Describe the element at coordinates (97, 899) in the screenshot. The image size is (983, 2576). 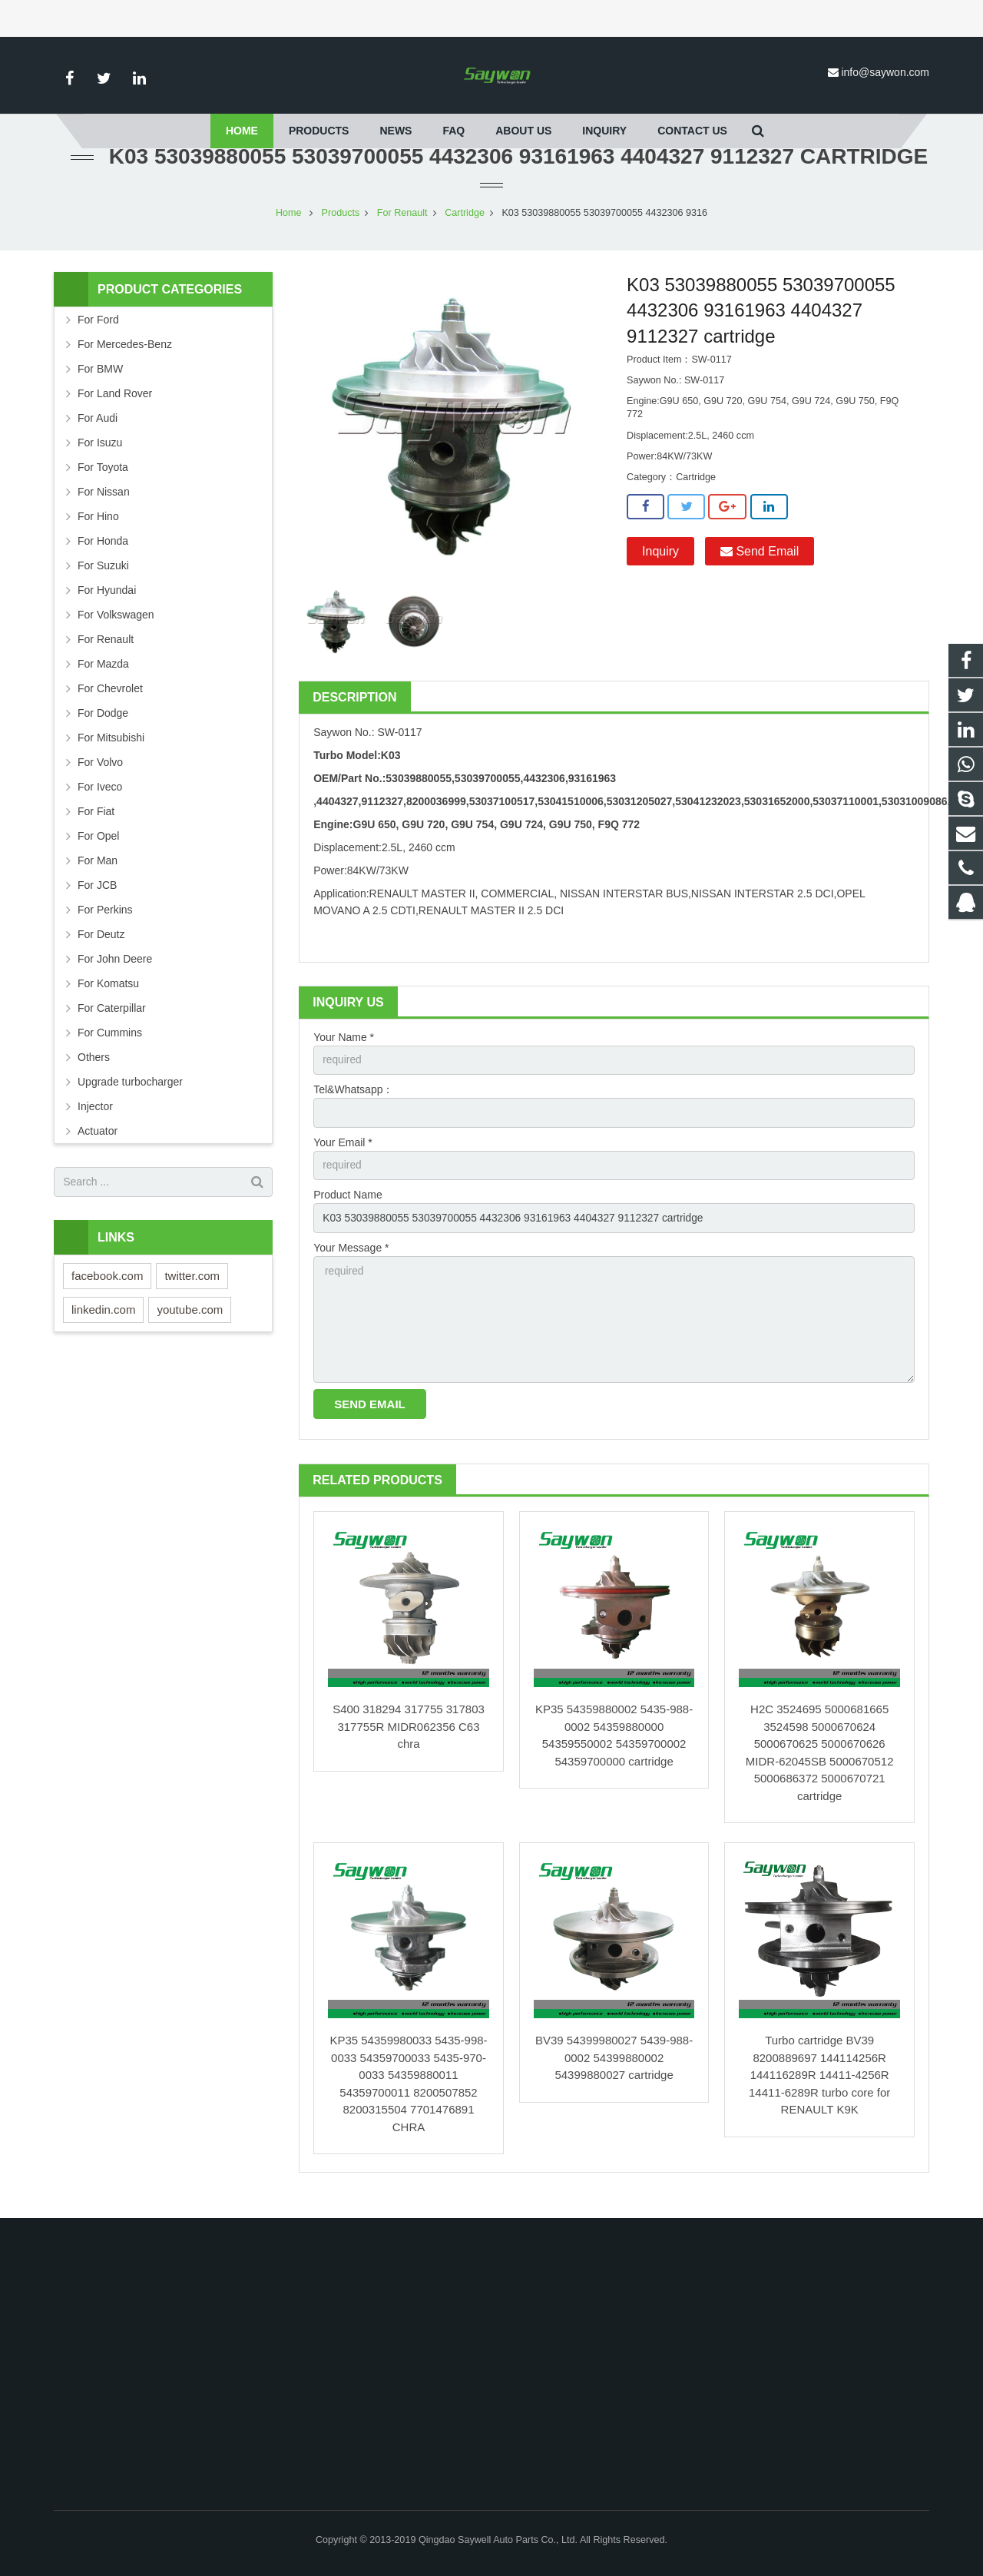
I see `For JCB` at that location.